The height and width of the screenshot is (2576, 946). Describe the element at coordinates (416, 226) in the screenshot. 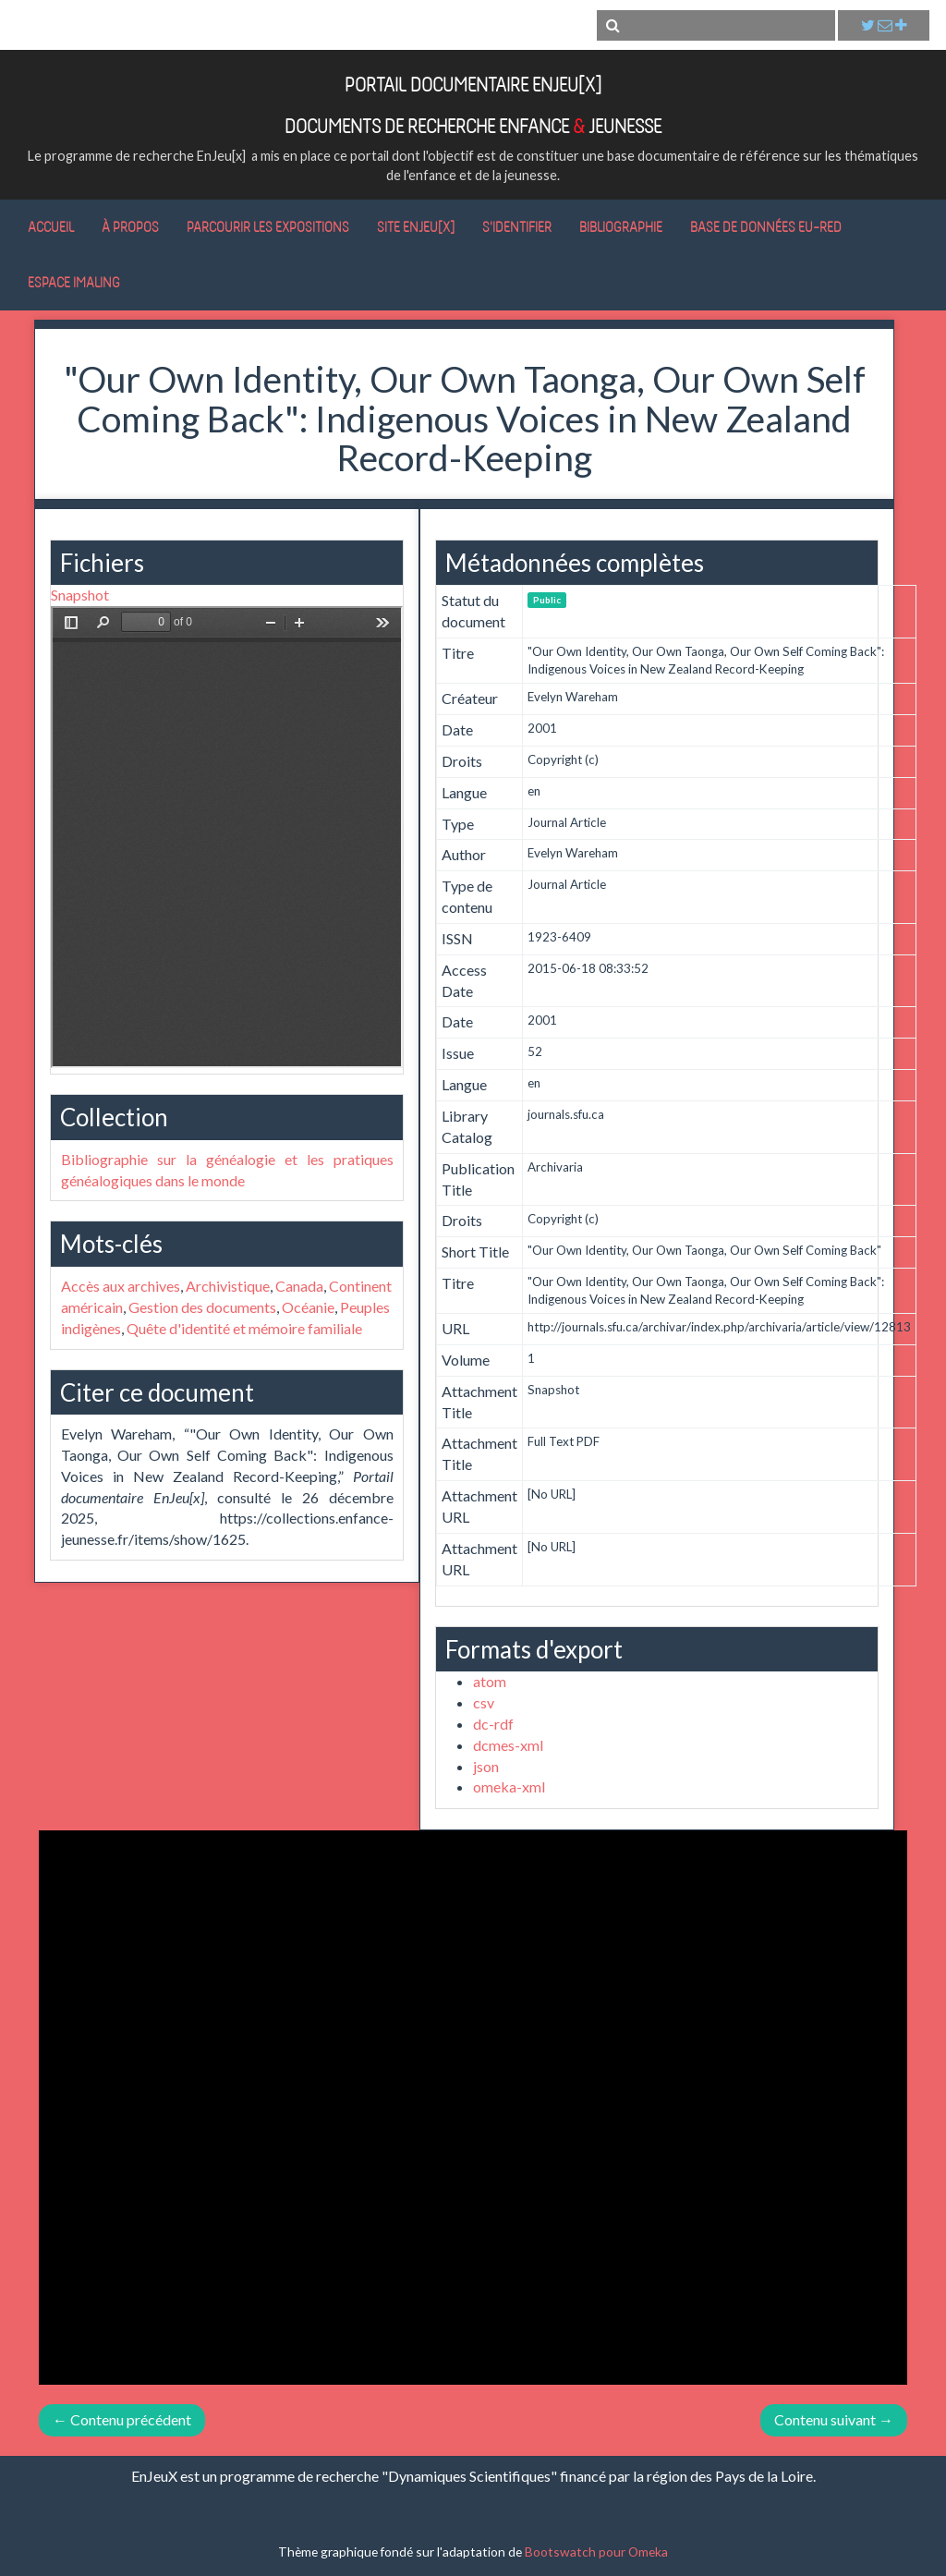

I see `Site EnJeu[x]` at that location.